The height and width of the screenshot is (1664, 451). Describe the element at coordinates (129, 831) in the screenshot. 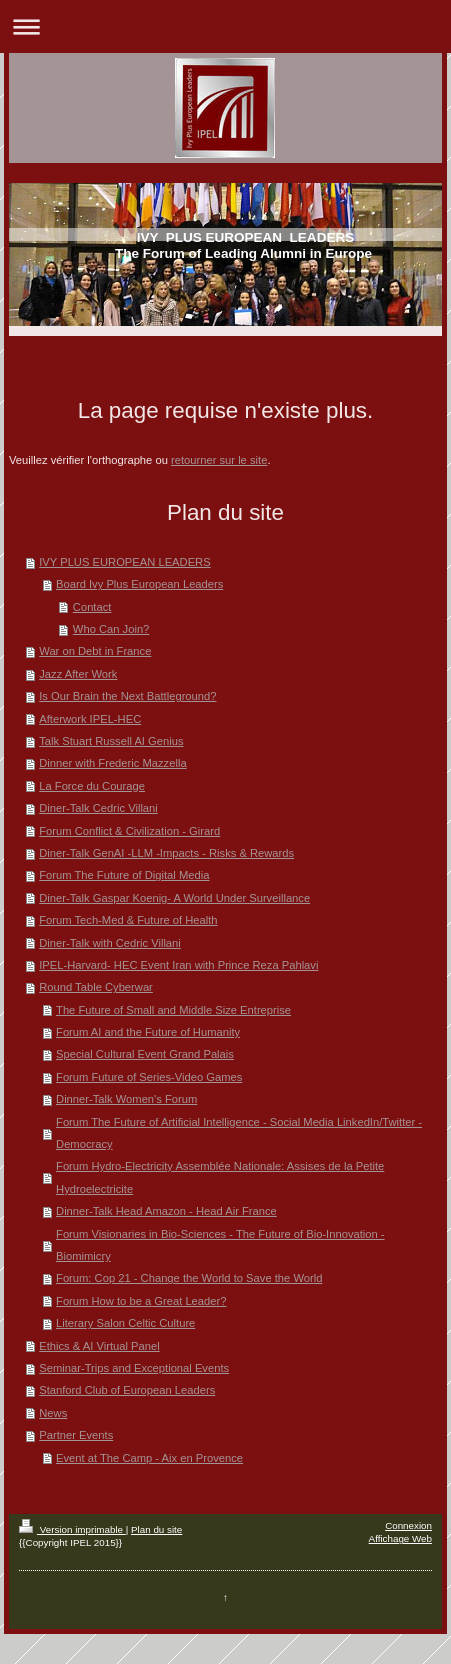

I see `Forum Conflict & Civilization - Girard` at that location.